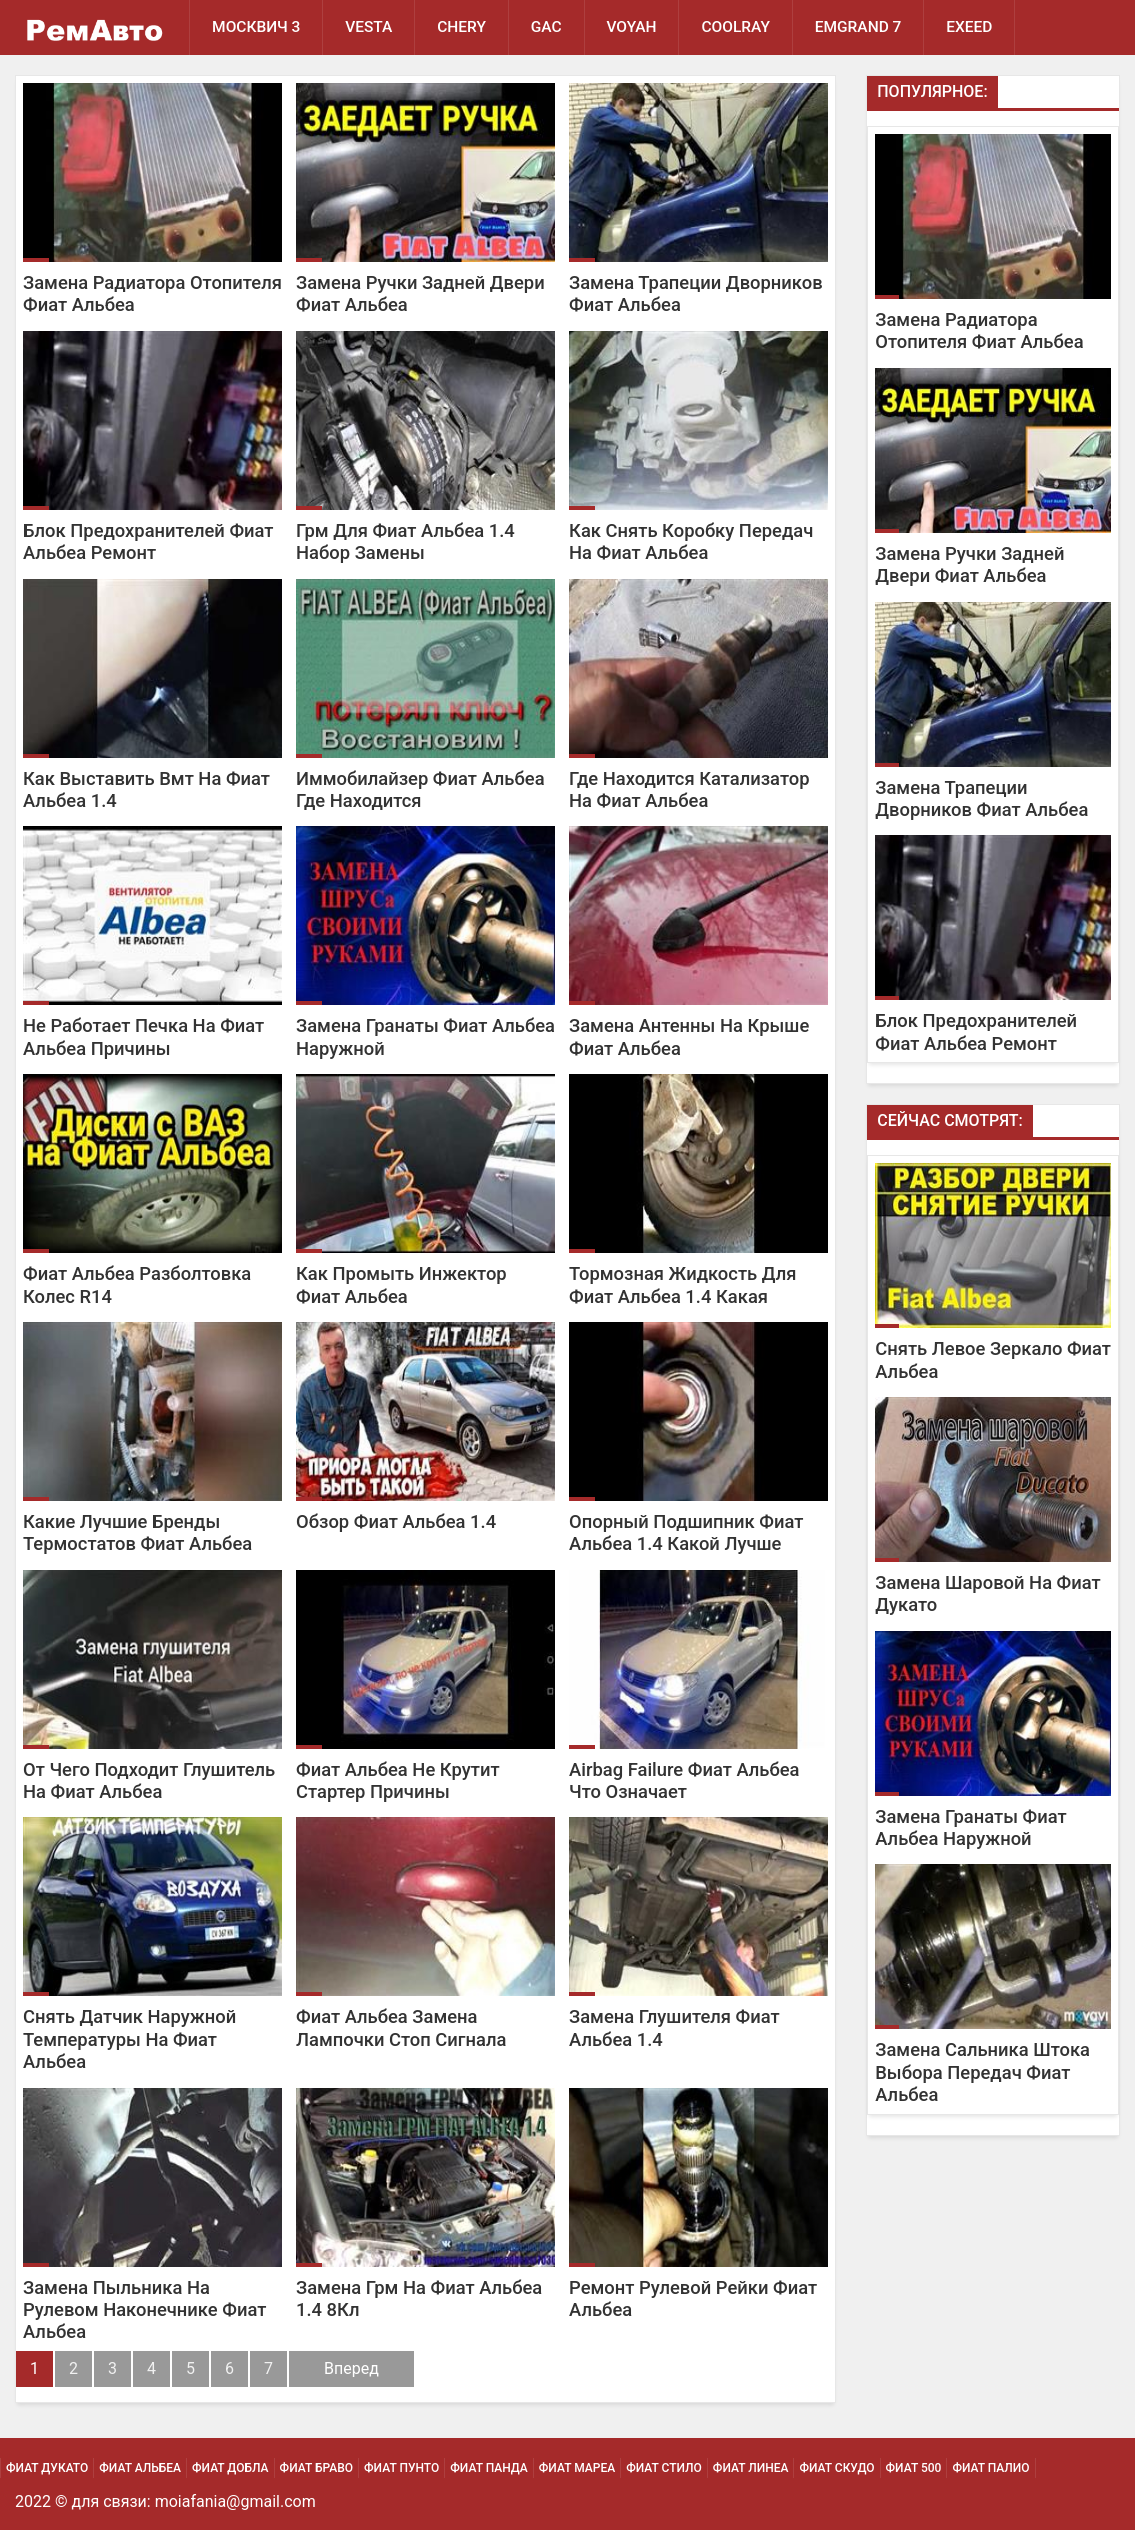 The height and width of the screenshot is (2530, 1135). What do you see at coordinates (47, 2468) in the screenshot?
I see `Фиат Дукато` at bounding box center [47, 2468].